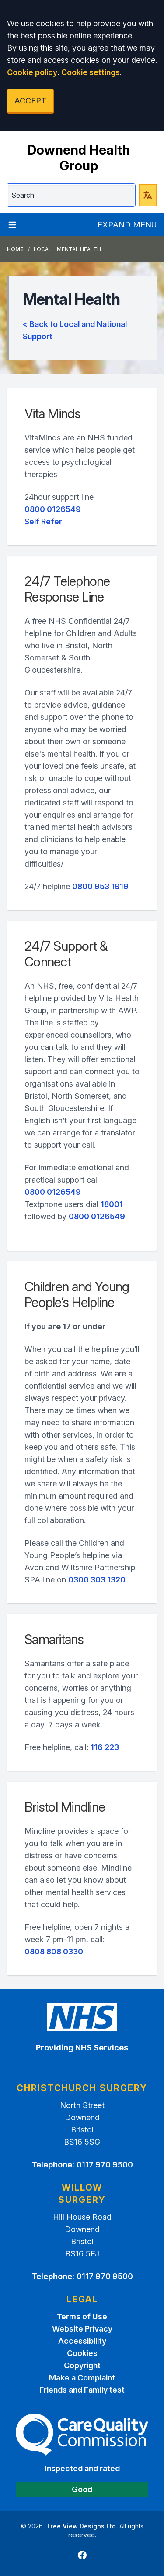  I want to click on Copyright, so click(82, 2365).